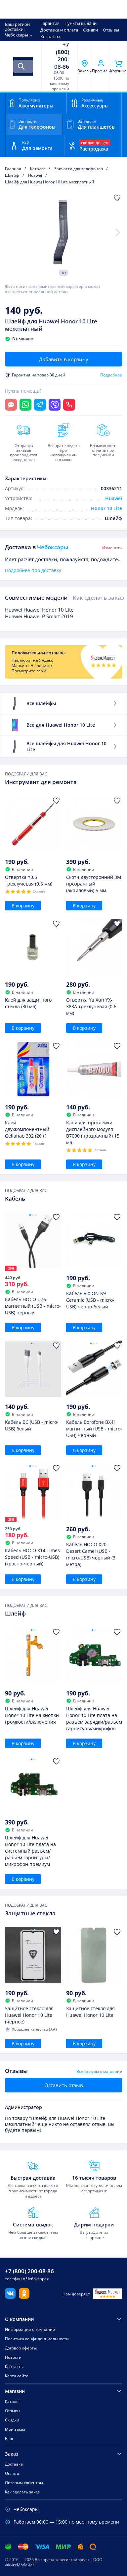 The width and height of the screenshot is (127, 2576). What do you see at coordinates (33, 570) in the screenshot?
I see `Подробнее про доставку` at bounding box center [33, 570].